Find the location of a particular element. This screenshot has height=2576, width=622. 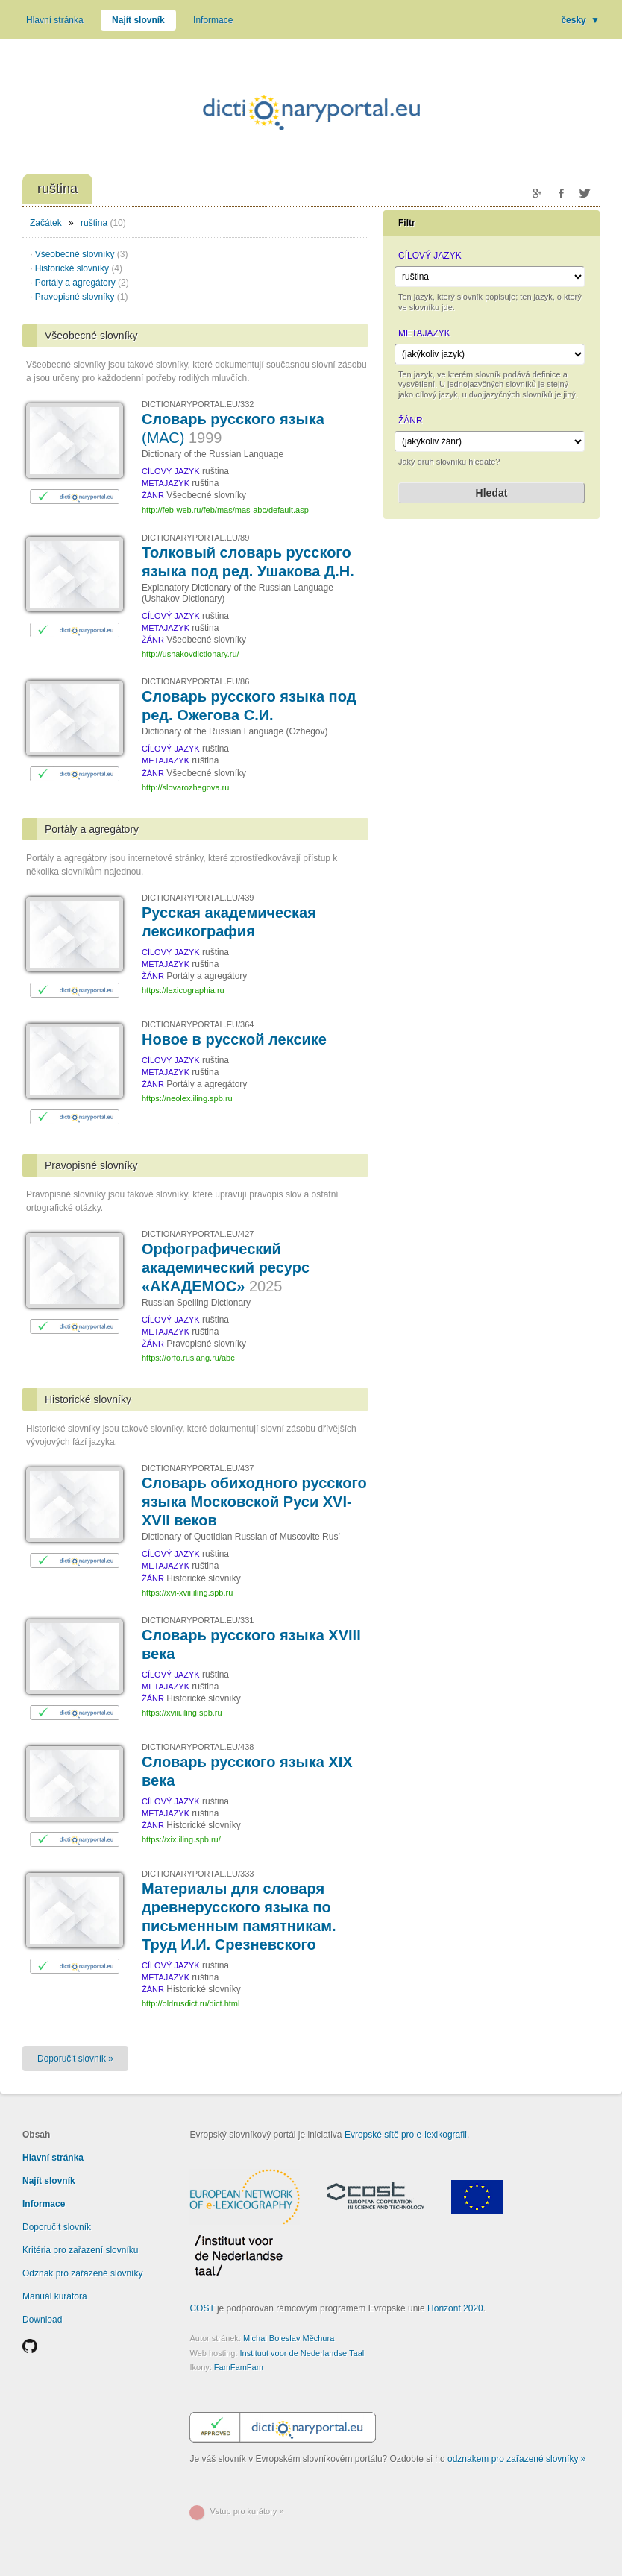

ruština is located at coordinates (94, 223).